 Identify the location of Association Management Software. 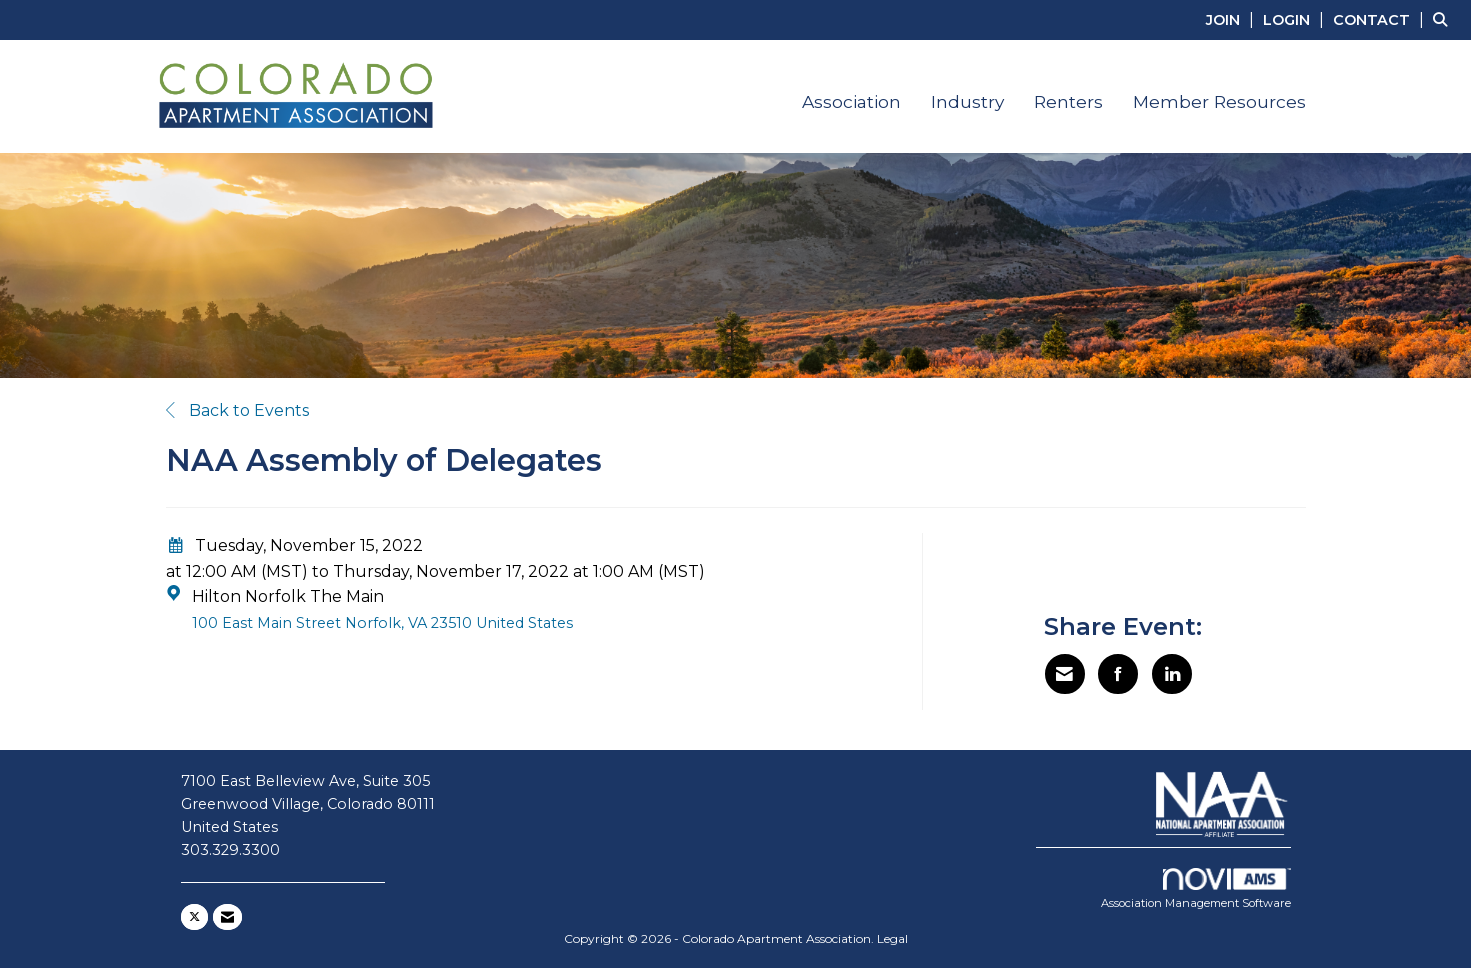
(1196, 889).